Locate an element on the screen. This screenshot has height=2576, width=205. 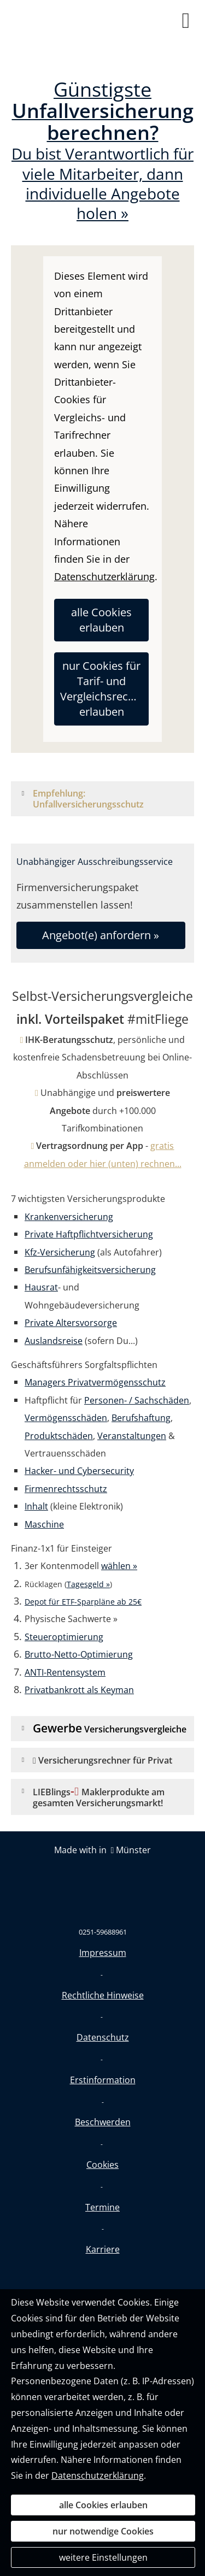
Vermögensschäden is located at coordinates (66, 1418).